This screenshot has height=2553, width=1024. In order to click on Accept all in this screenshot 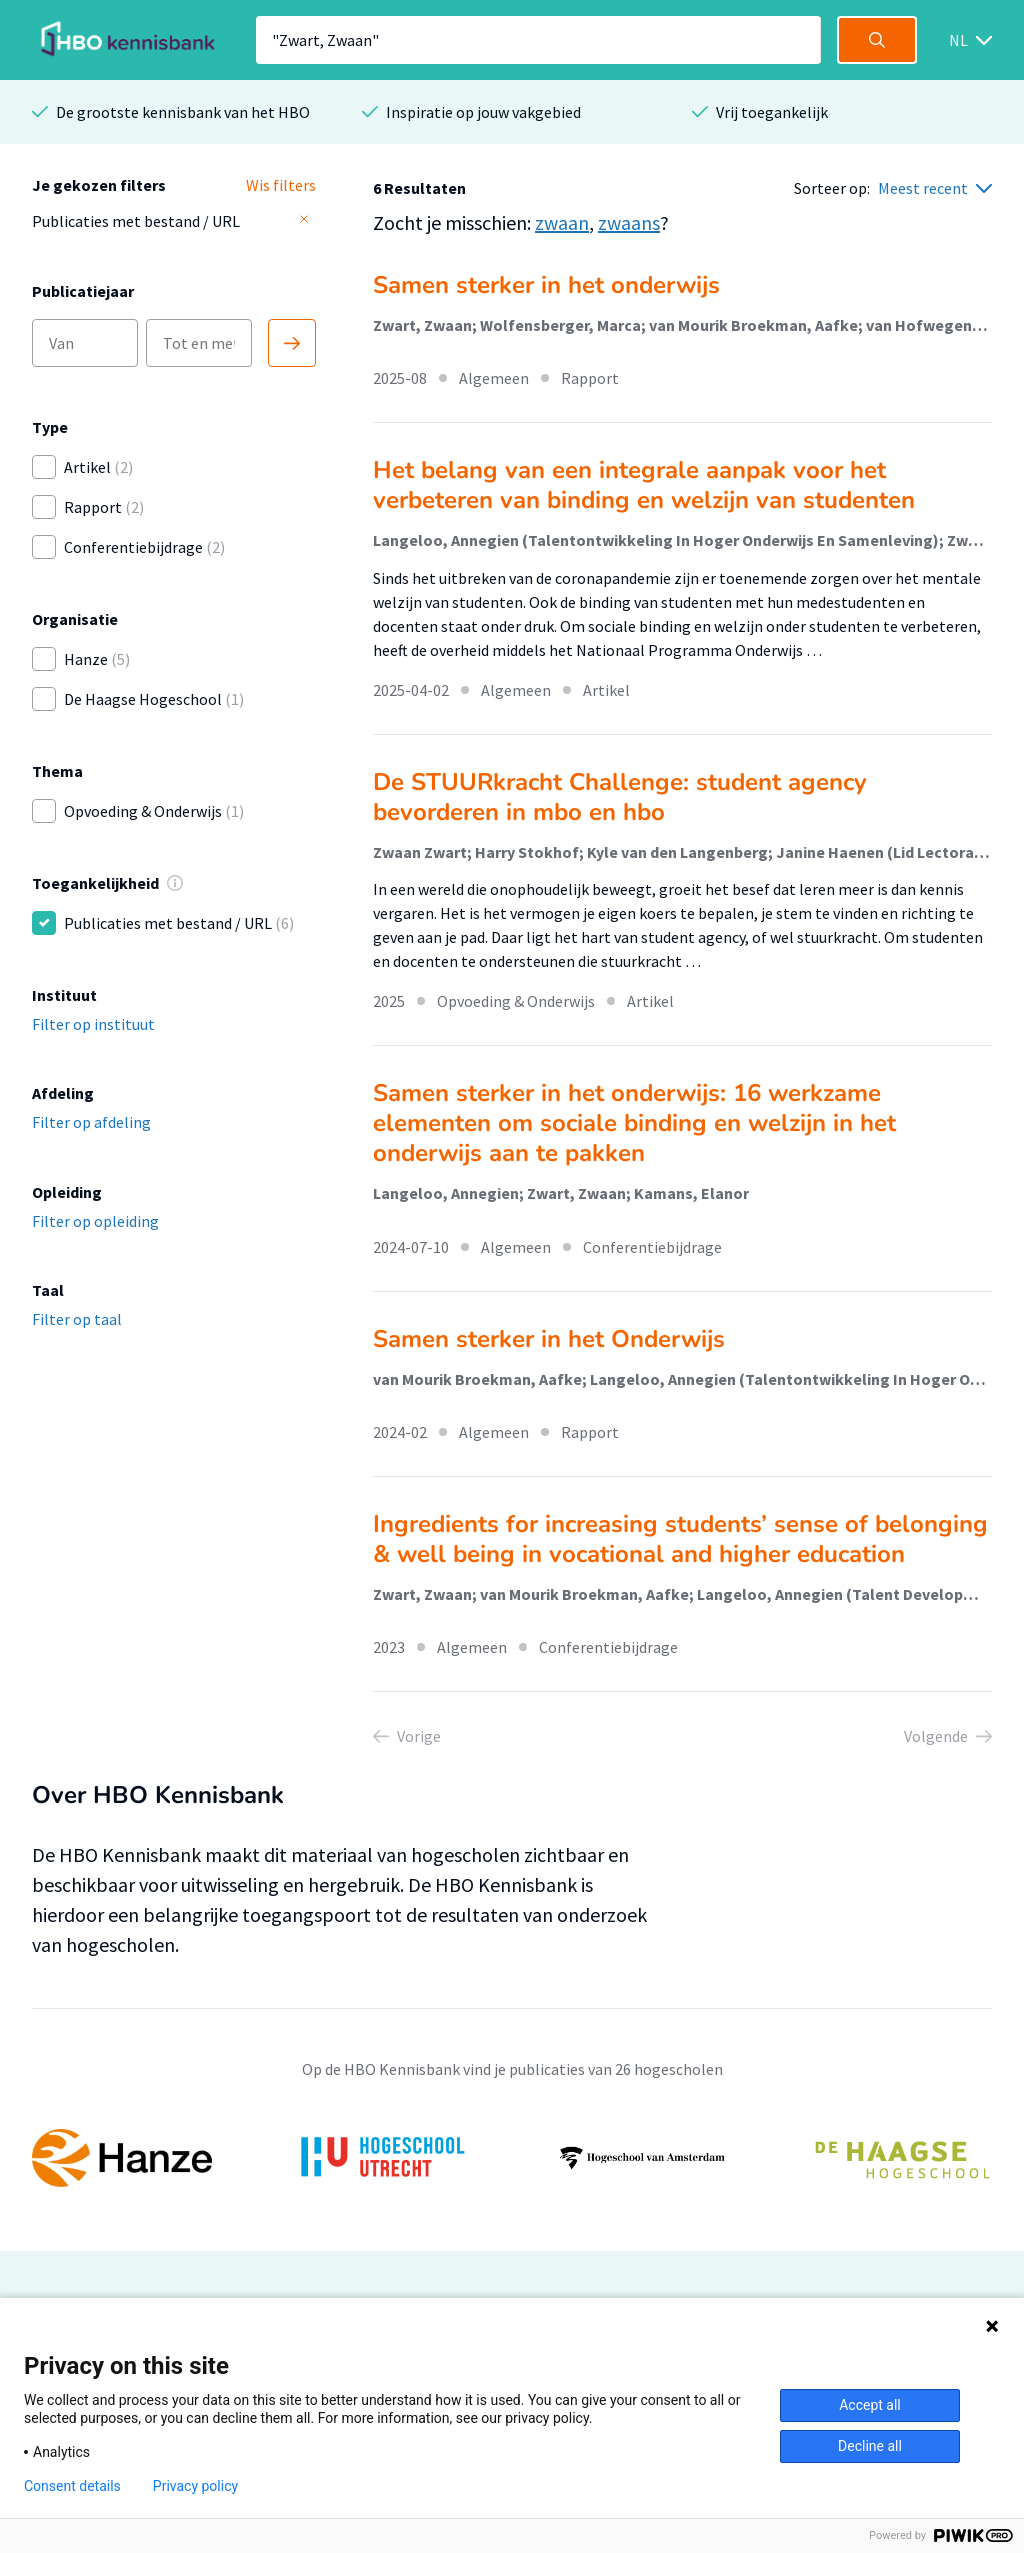, I will do `click(870, 2405)`.